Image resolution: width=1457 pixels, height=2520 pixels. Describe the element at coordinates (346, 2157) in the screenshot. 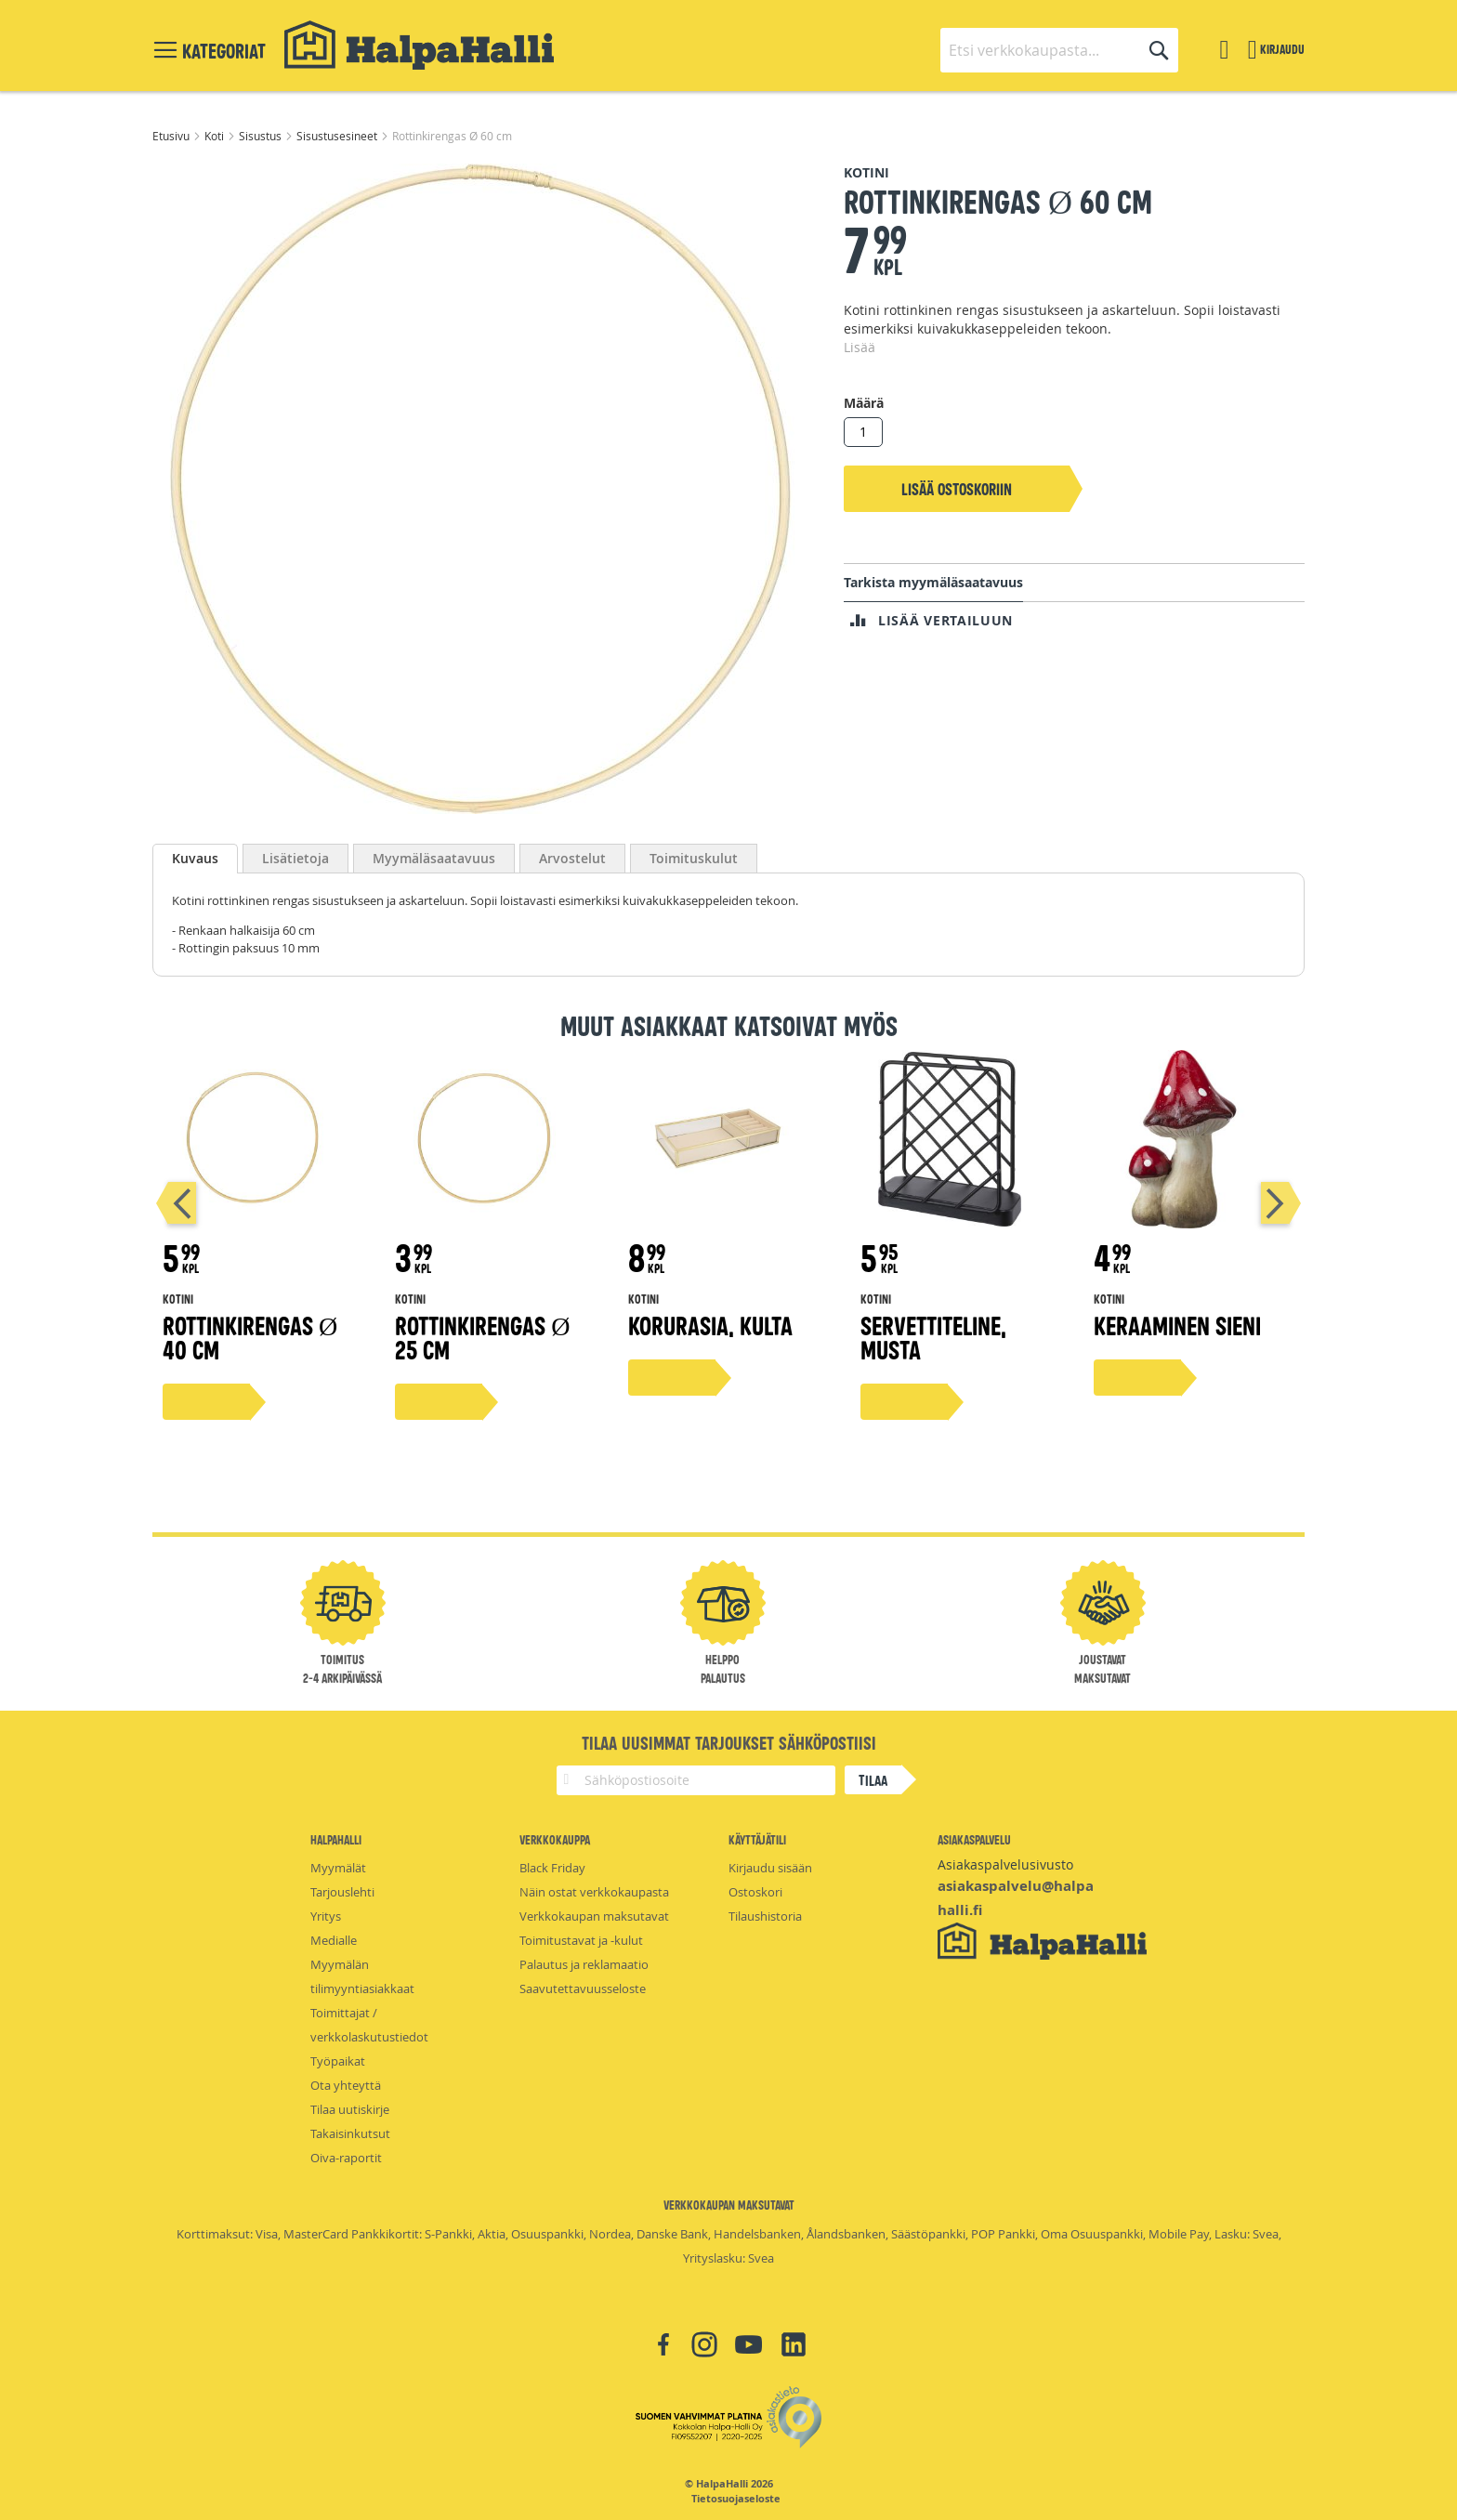

I see `Oiva-raportit` at that location.